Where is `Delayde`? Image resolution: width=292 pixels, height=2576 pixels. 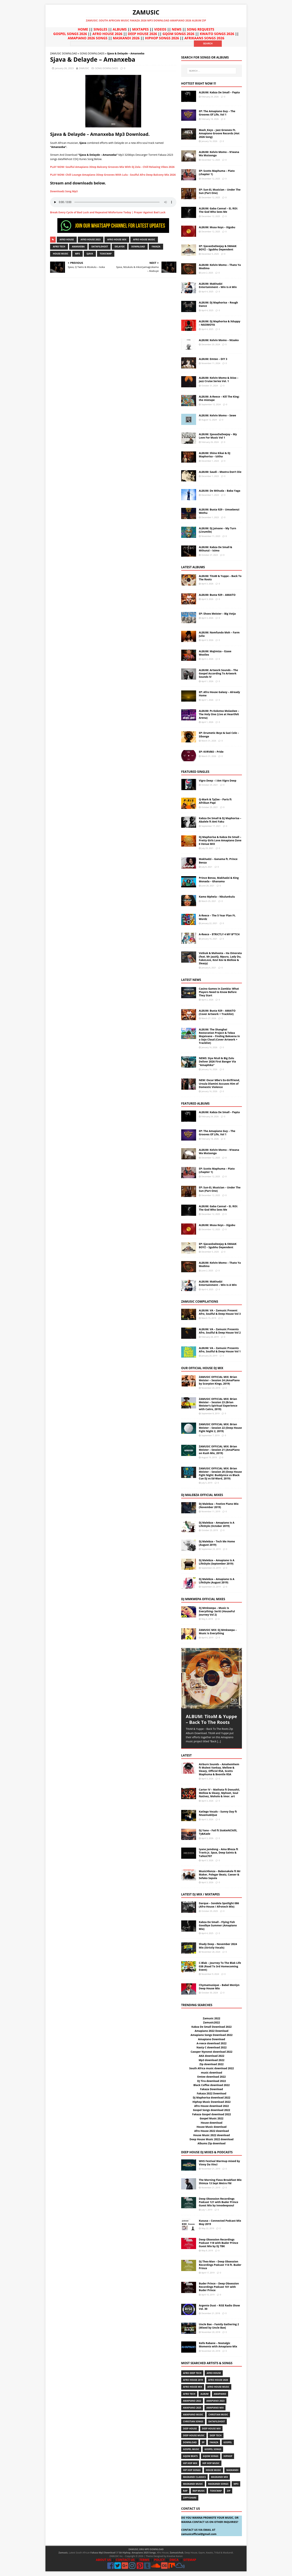
Delayde is located at coordinates (120, 246).